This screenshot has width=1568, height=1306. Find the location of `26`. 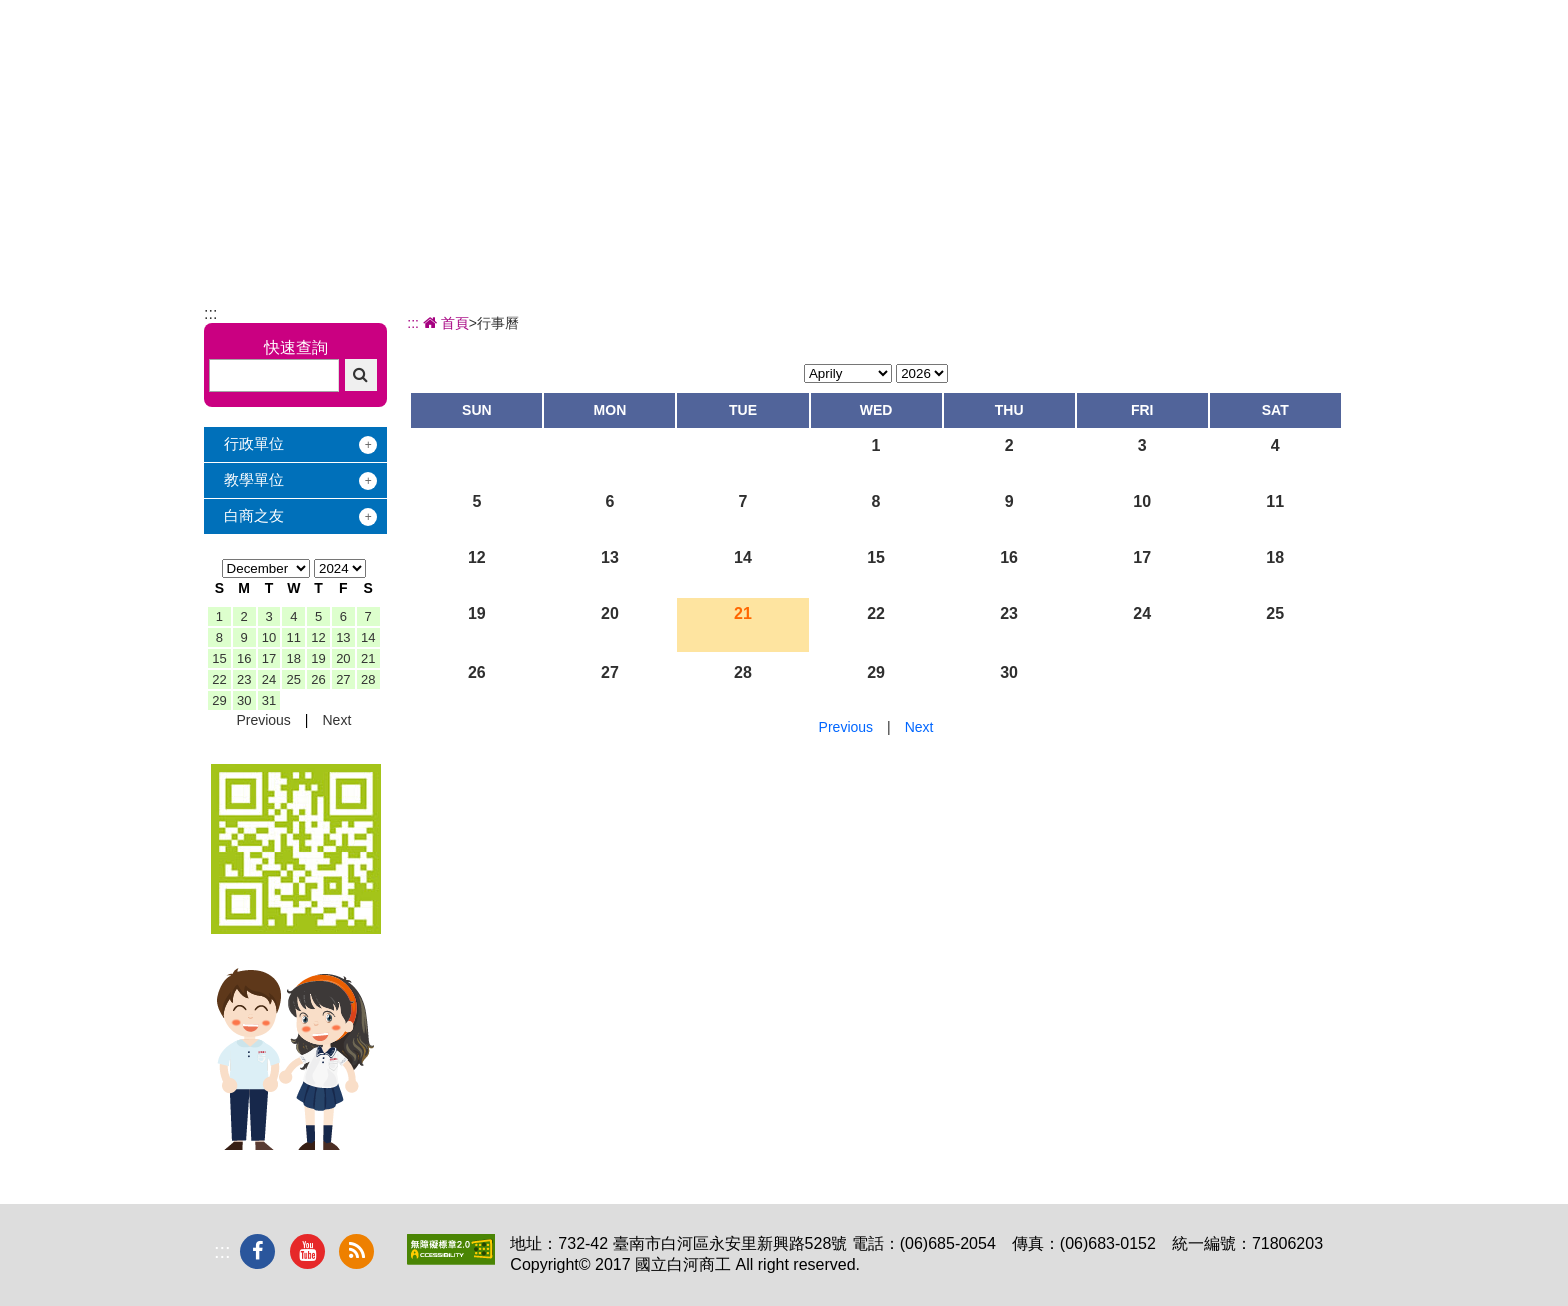

26 is located at coordinates (318, 679).